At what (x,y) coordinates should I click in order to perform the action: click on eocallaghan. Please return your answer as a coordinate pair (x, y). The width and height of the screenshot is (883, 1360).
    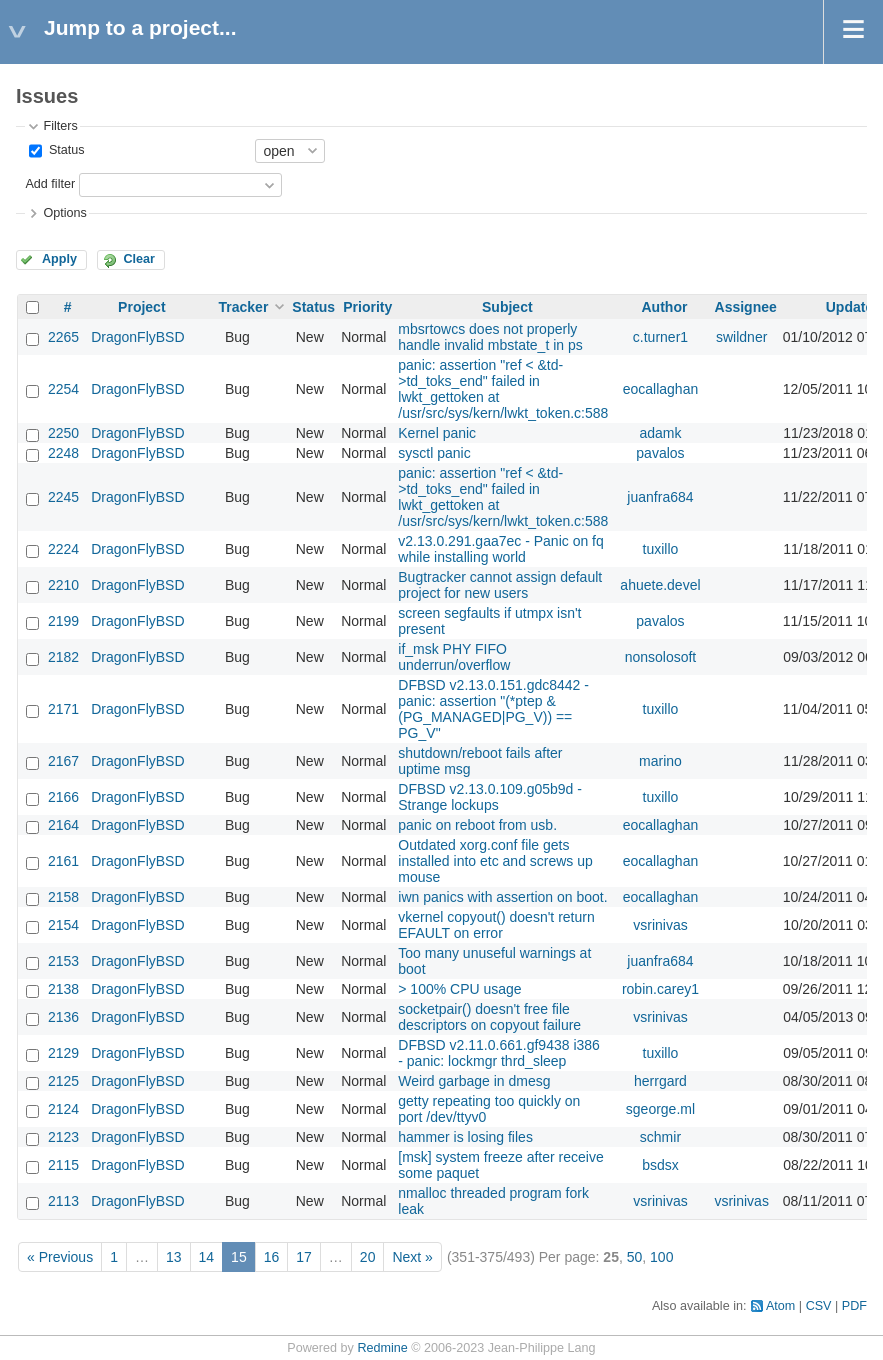
    Looking at the image, I should click on (661, 389).